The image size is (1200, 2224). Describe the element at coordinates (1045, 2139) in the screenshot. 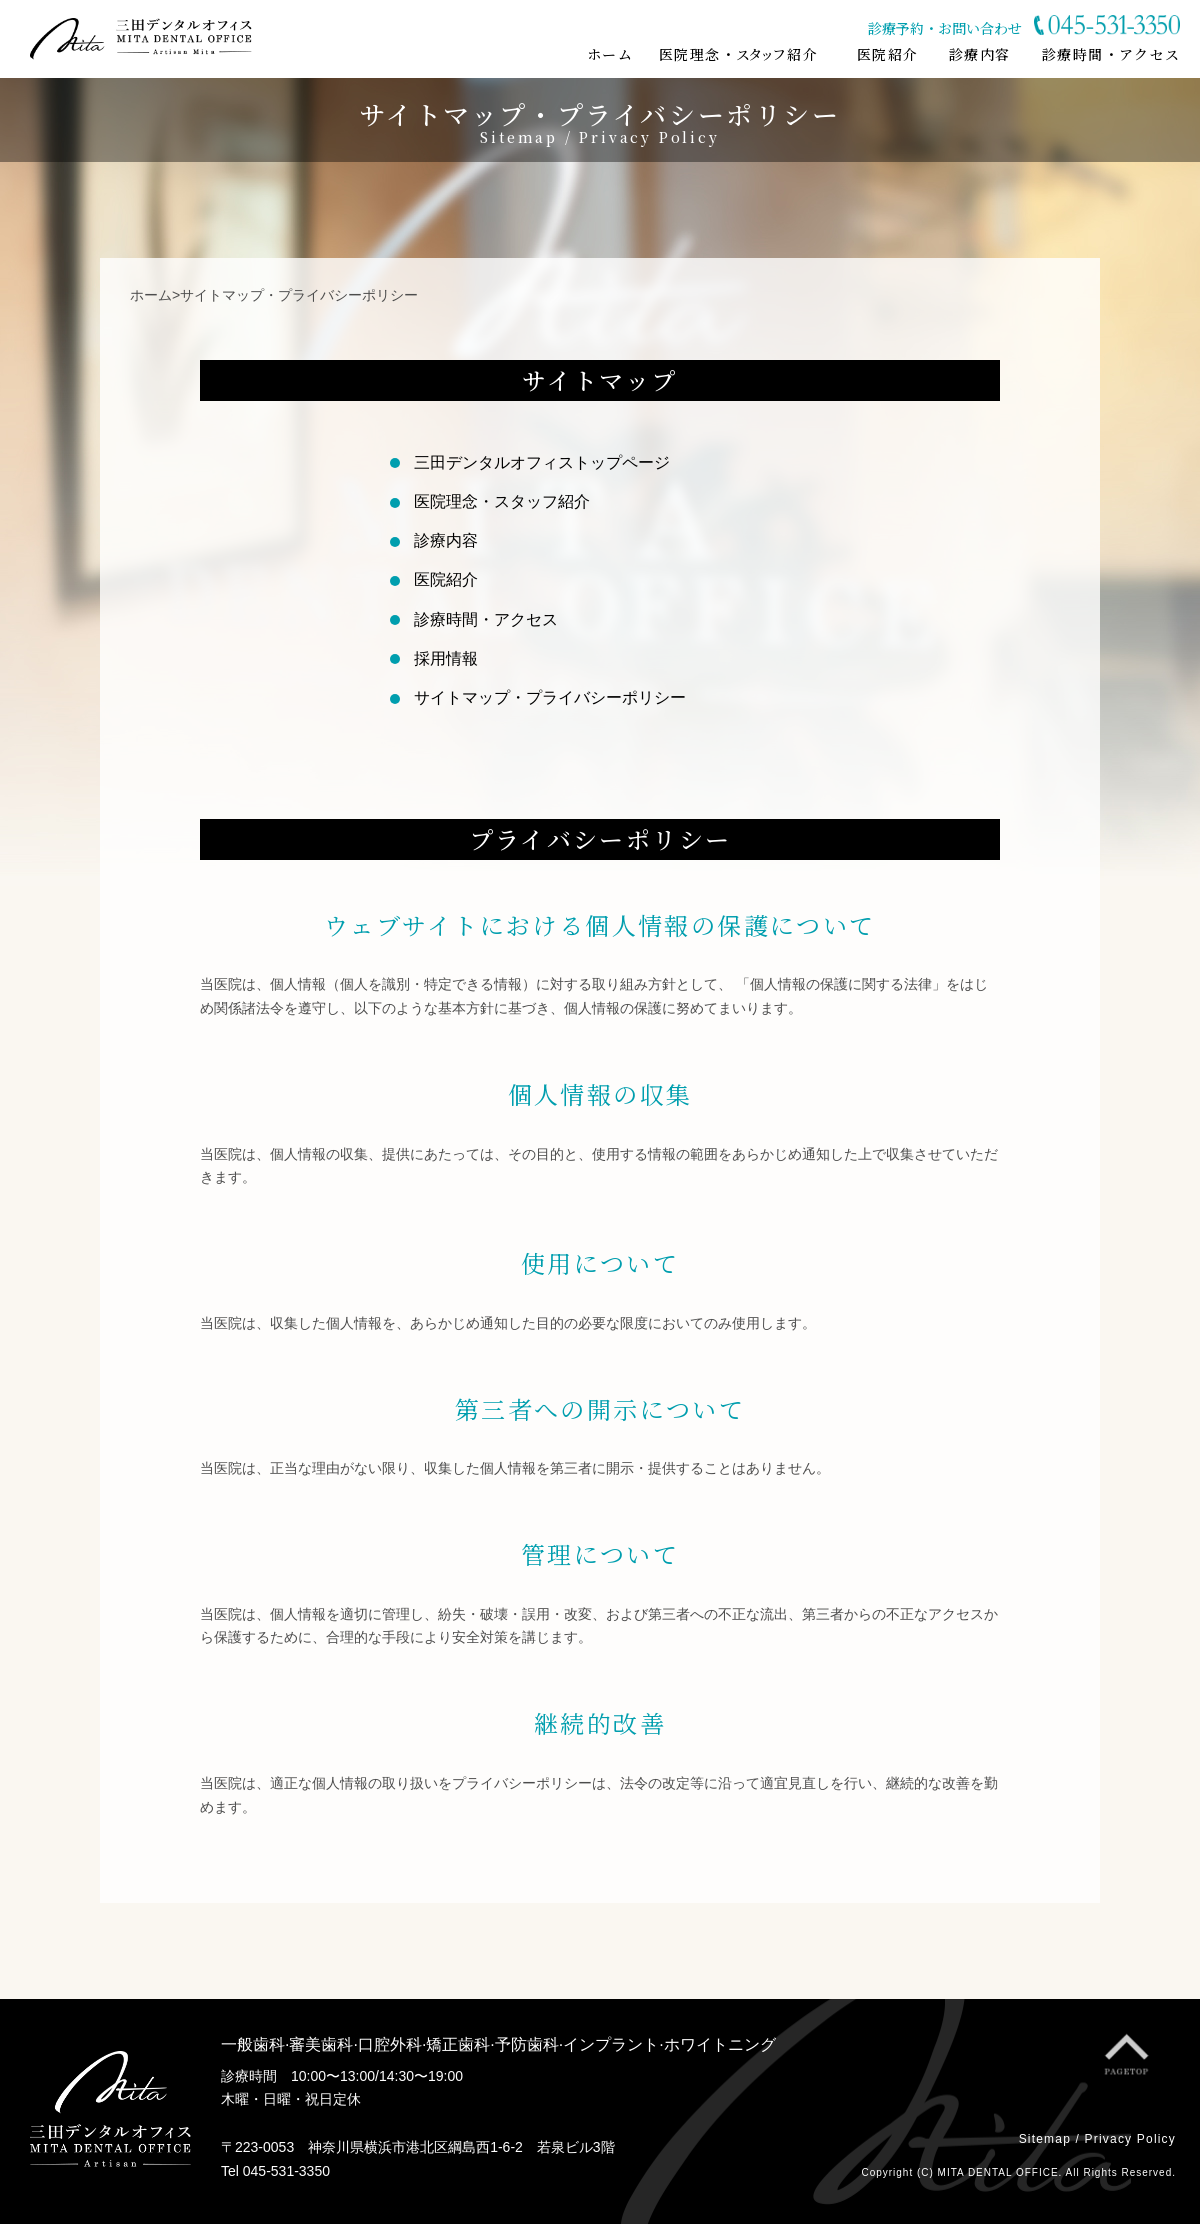

I see `Sitemap` at that location.